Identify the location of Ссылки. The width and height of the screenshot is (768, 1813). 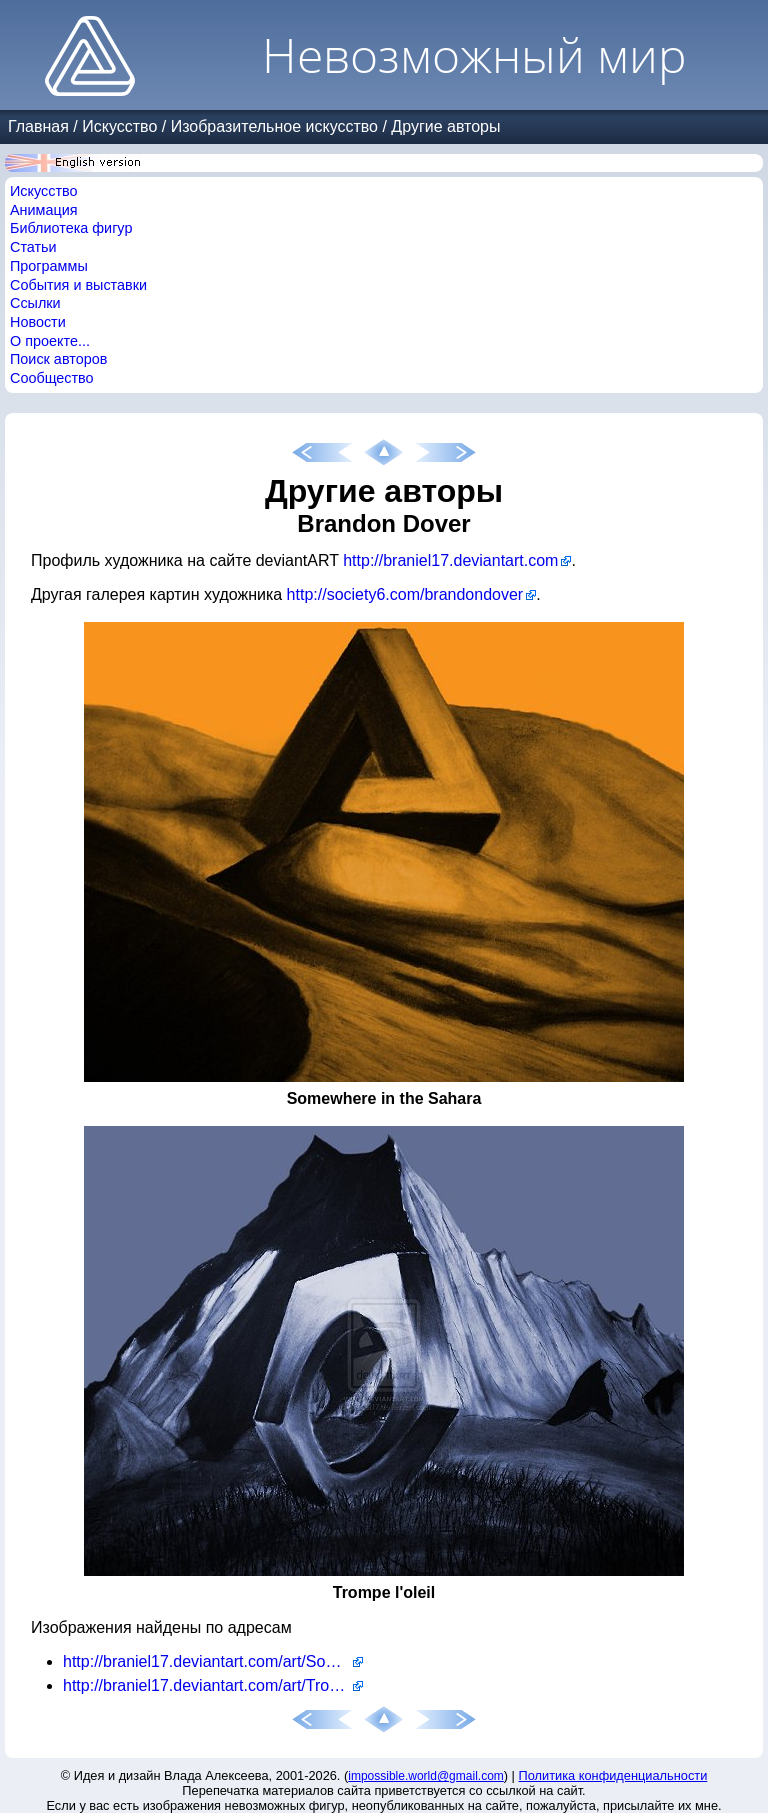
(35, 303).